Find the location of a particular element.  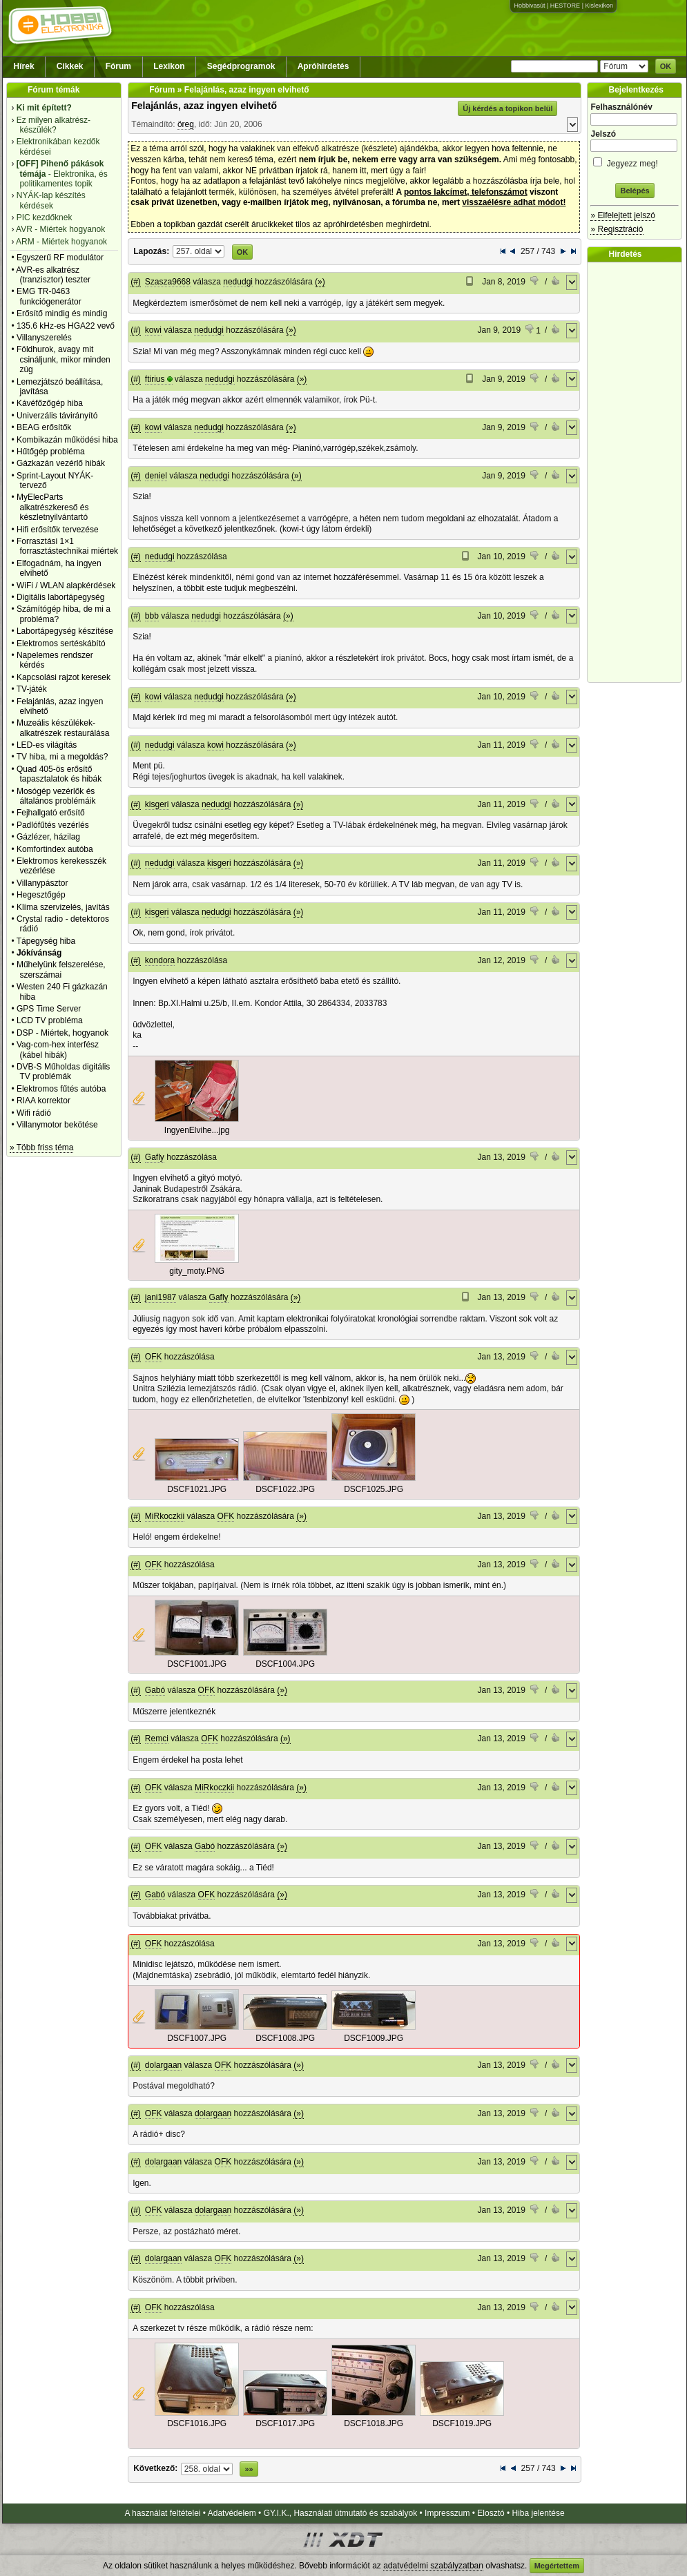

A használat feltételei is located at coordinates (162, 2513).